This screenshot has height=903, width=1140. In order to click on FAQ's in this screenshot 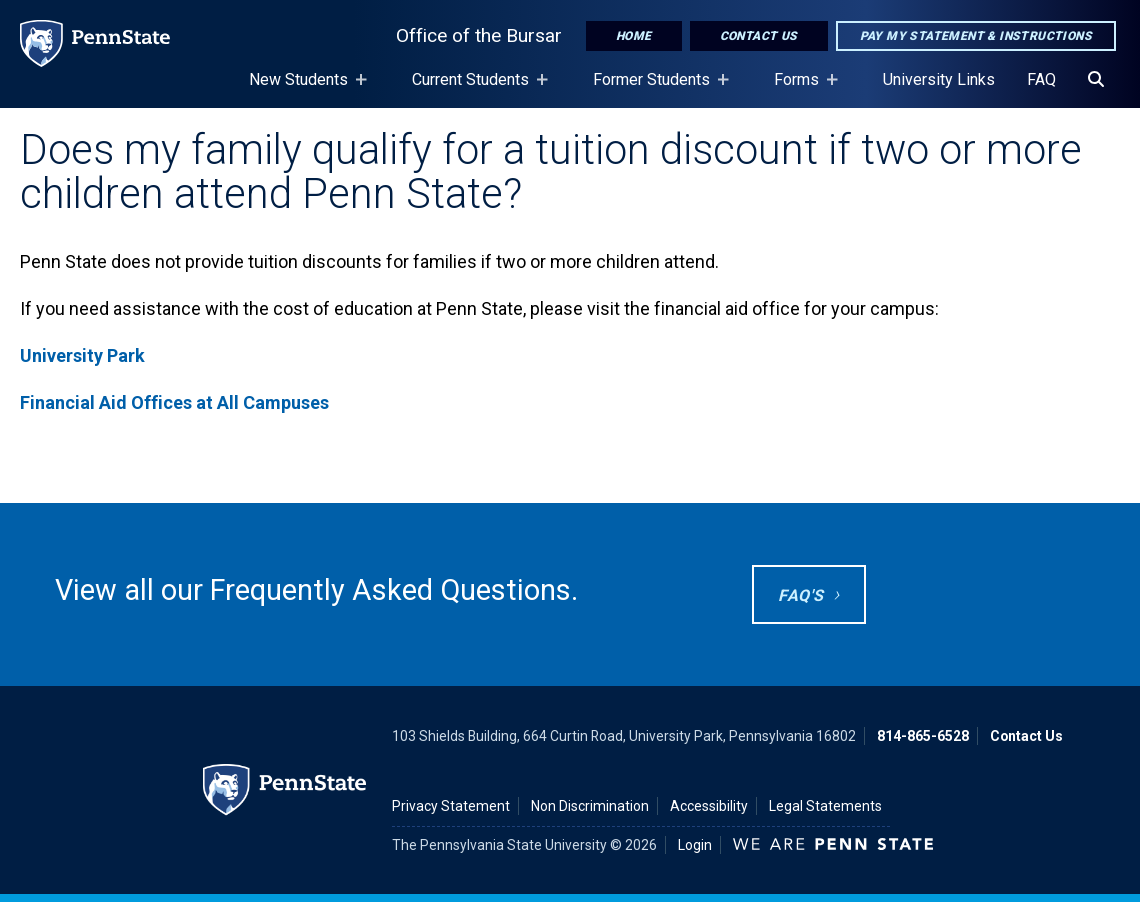, I will do `click(800, 595)`.